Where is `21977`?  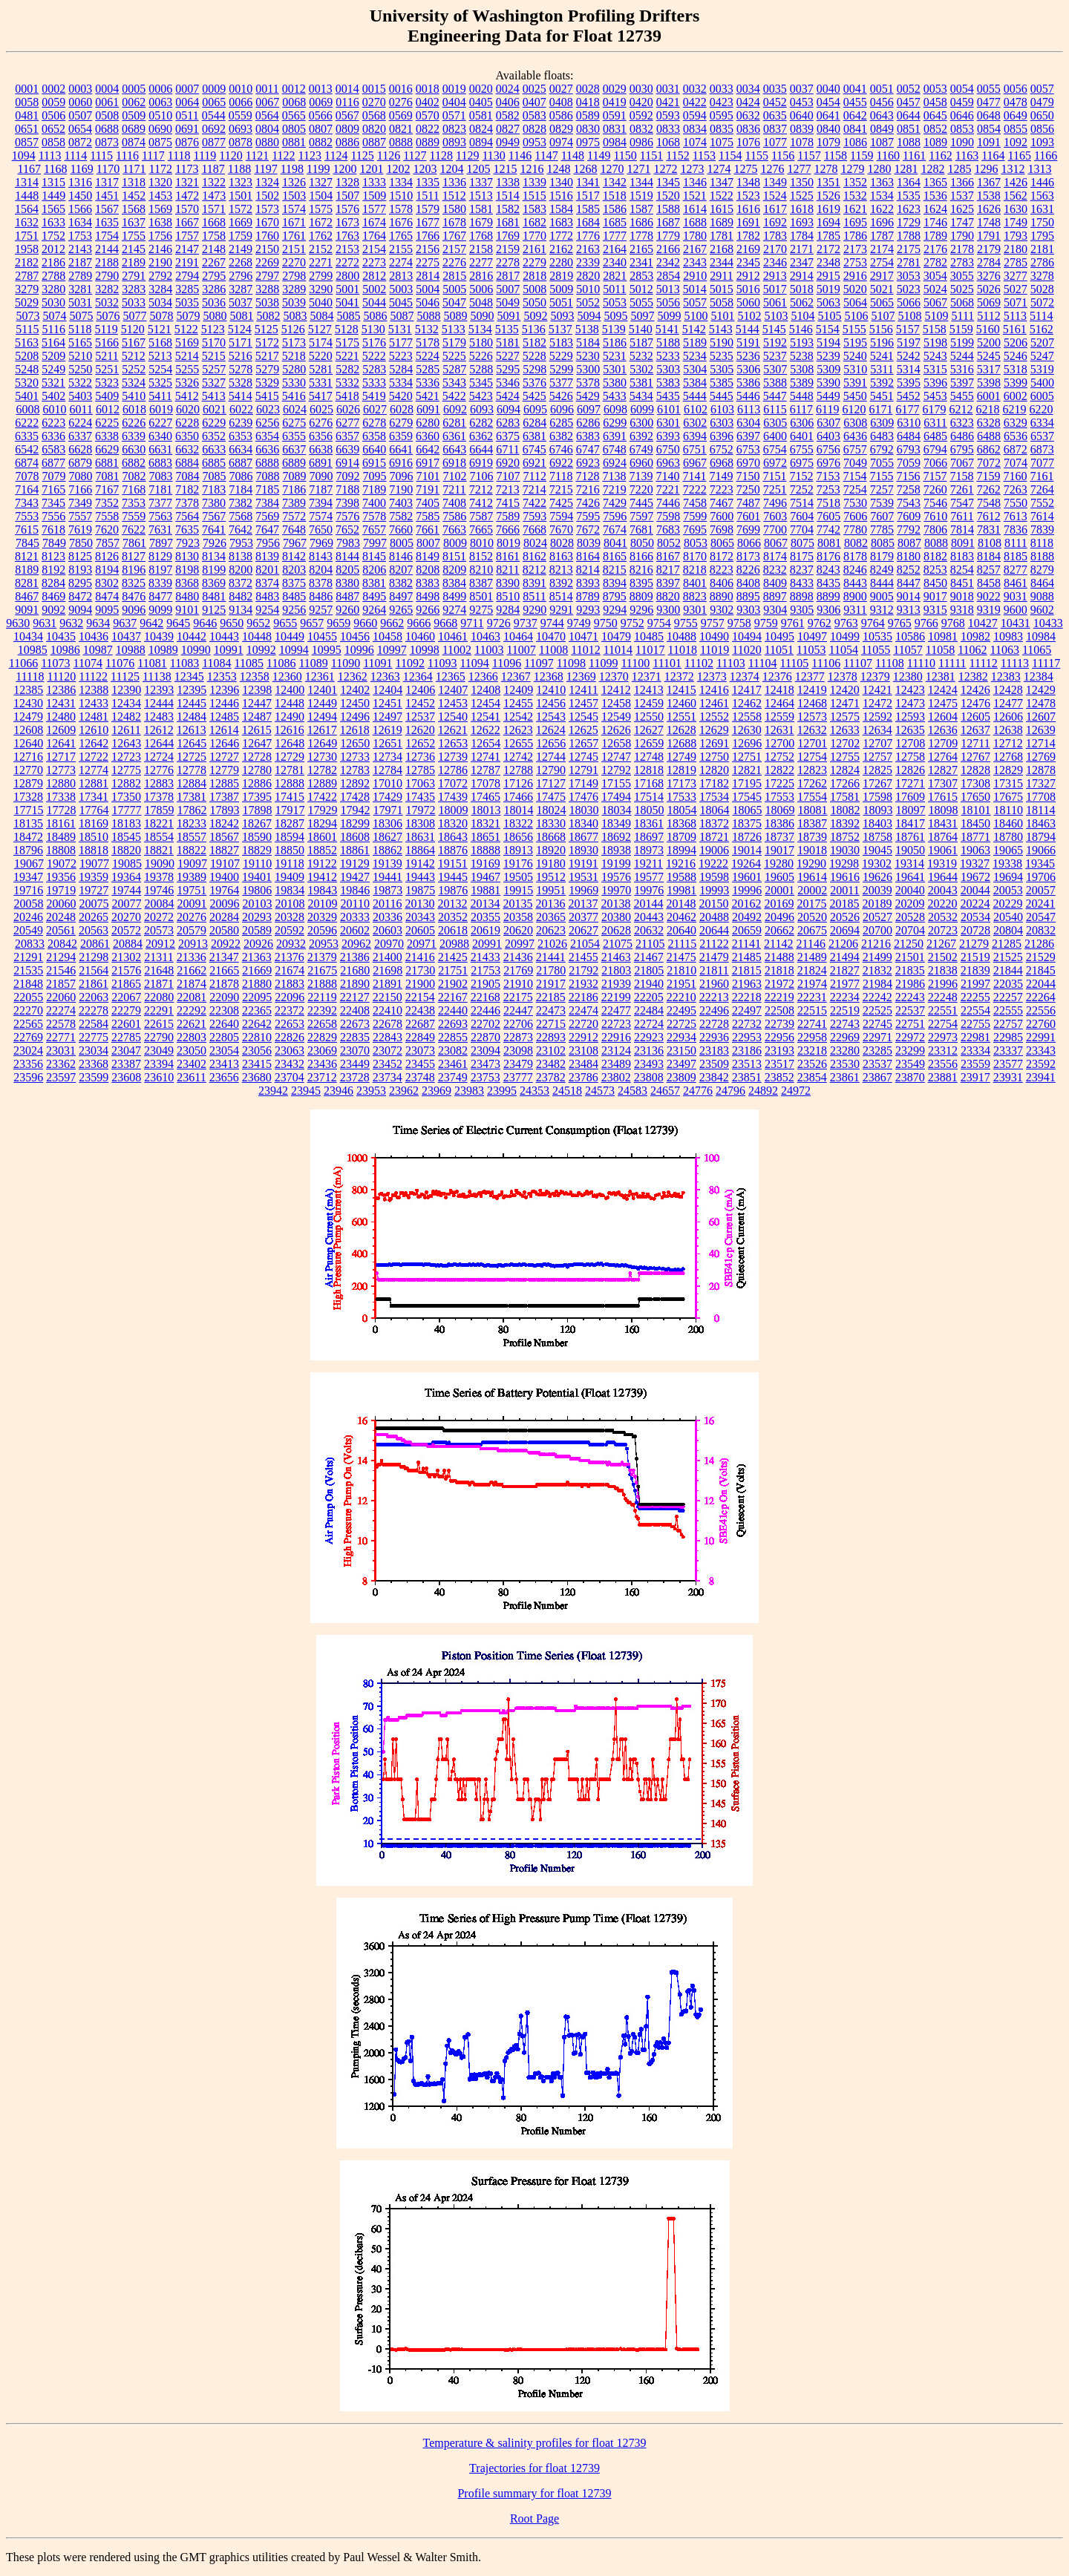
21977 is located at coordinates (845, 983).